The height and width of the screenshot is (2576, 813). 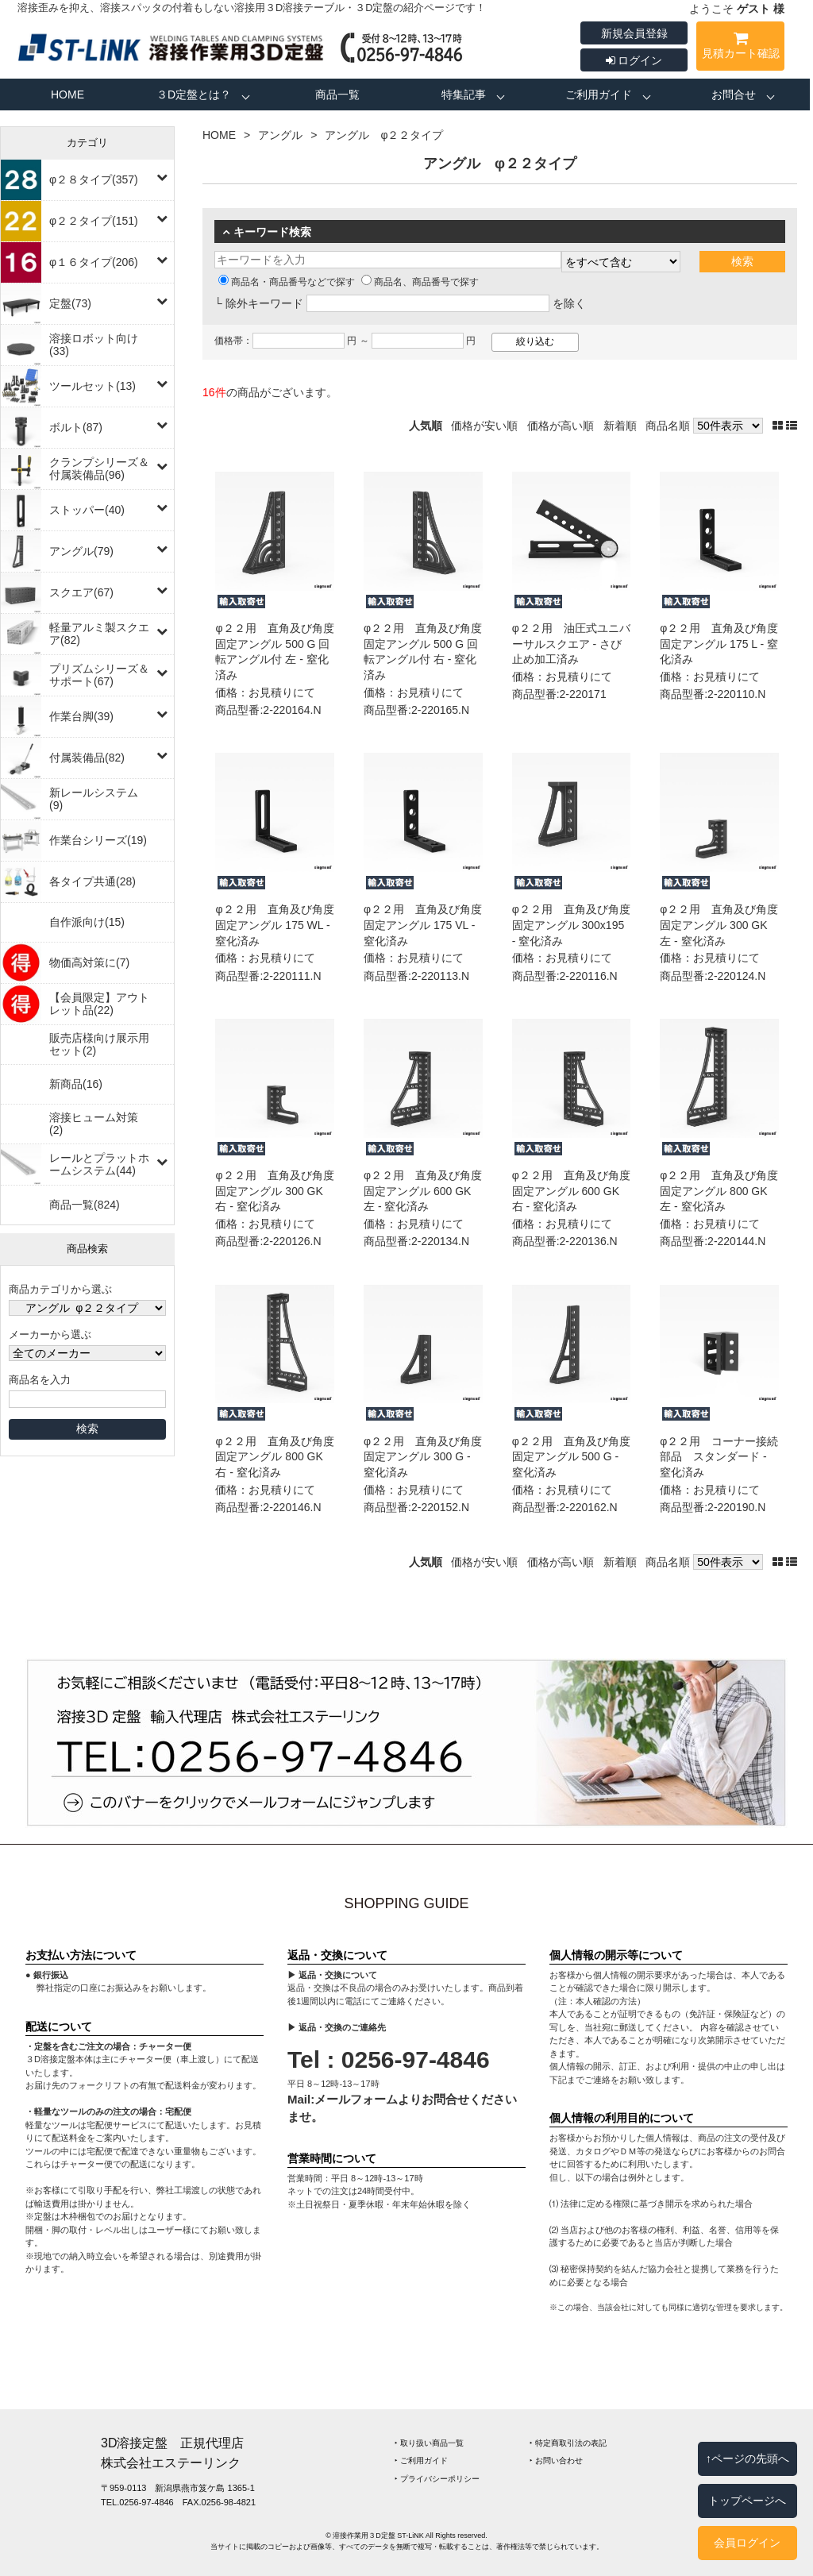 I want to click on φ２２用 直角及び角度固定アングル 300 GK 左 ‐ 窒化済み, so click(x=719, y=925).